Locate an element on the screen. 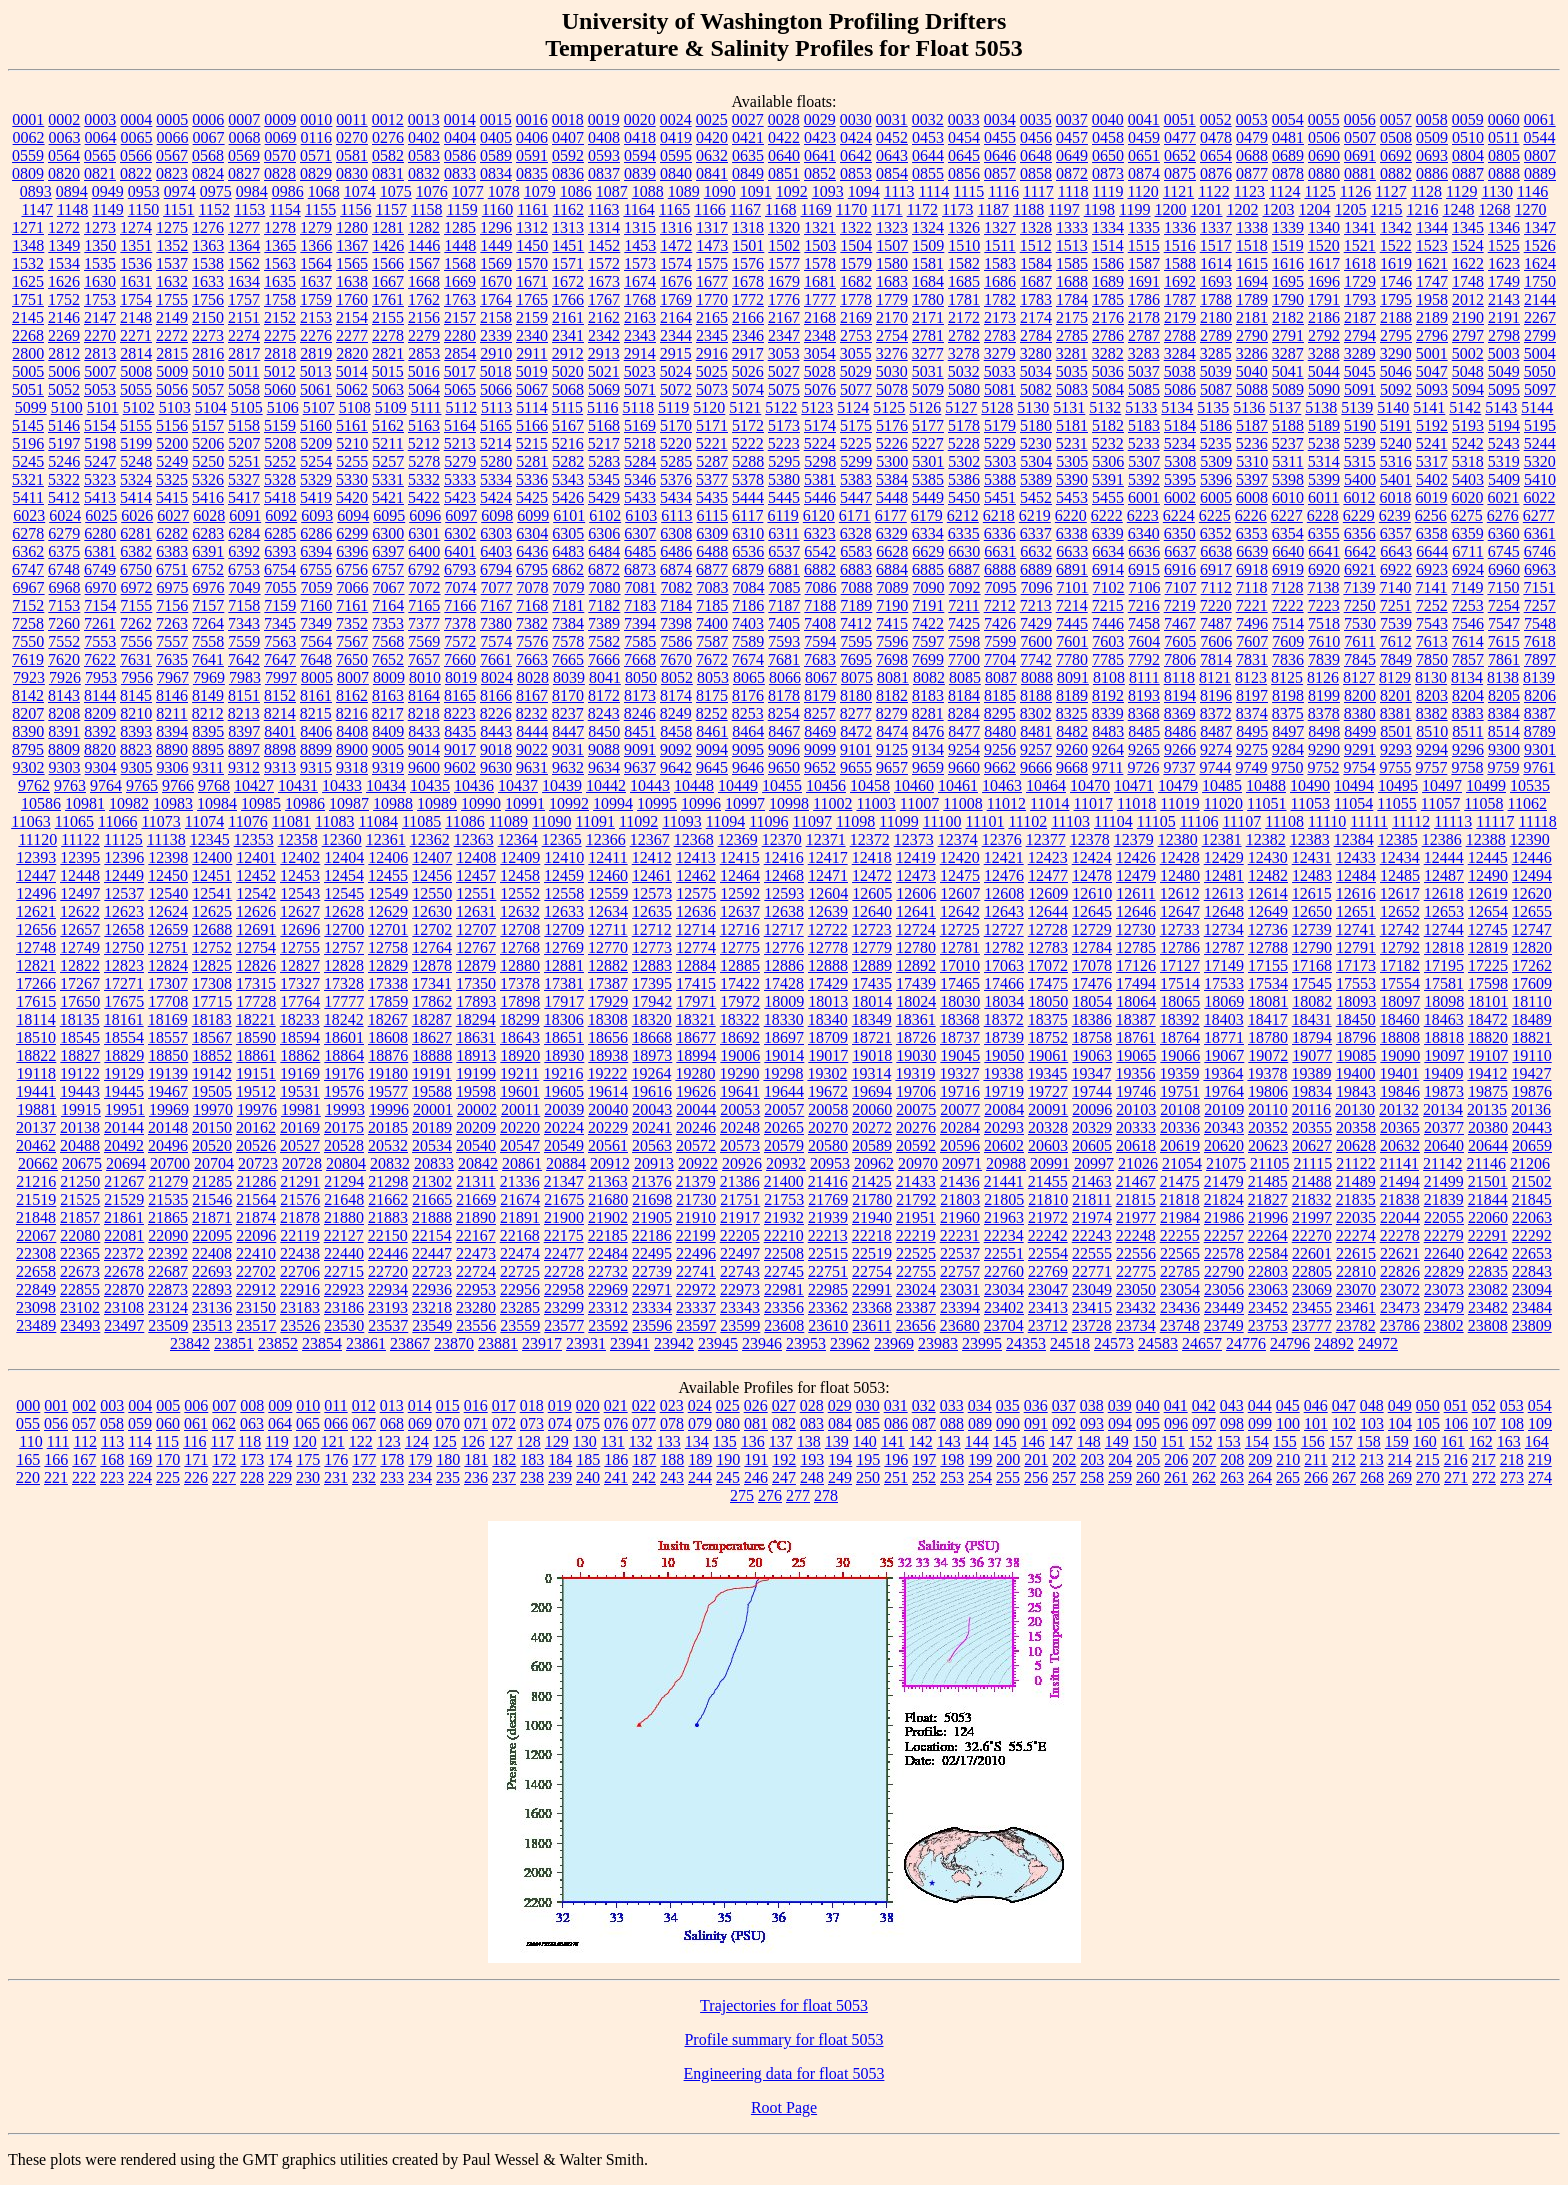 The image size is (1568, 2185). 191 is located at coordinates (756, 1459).